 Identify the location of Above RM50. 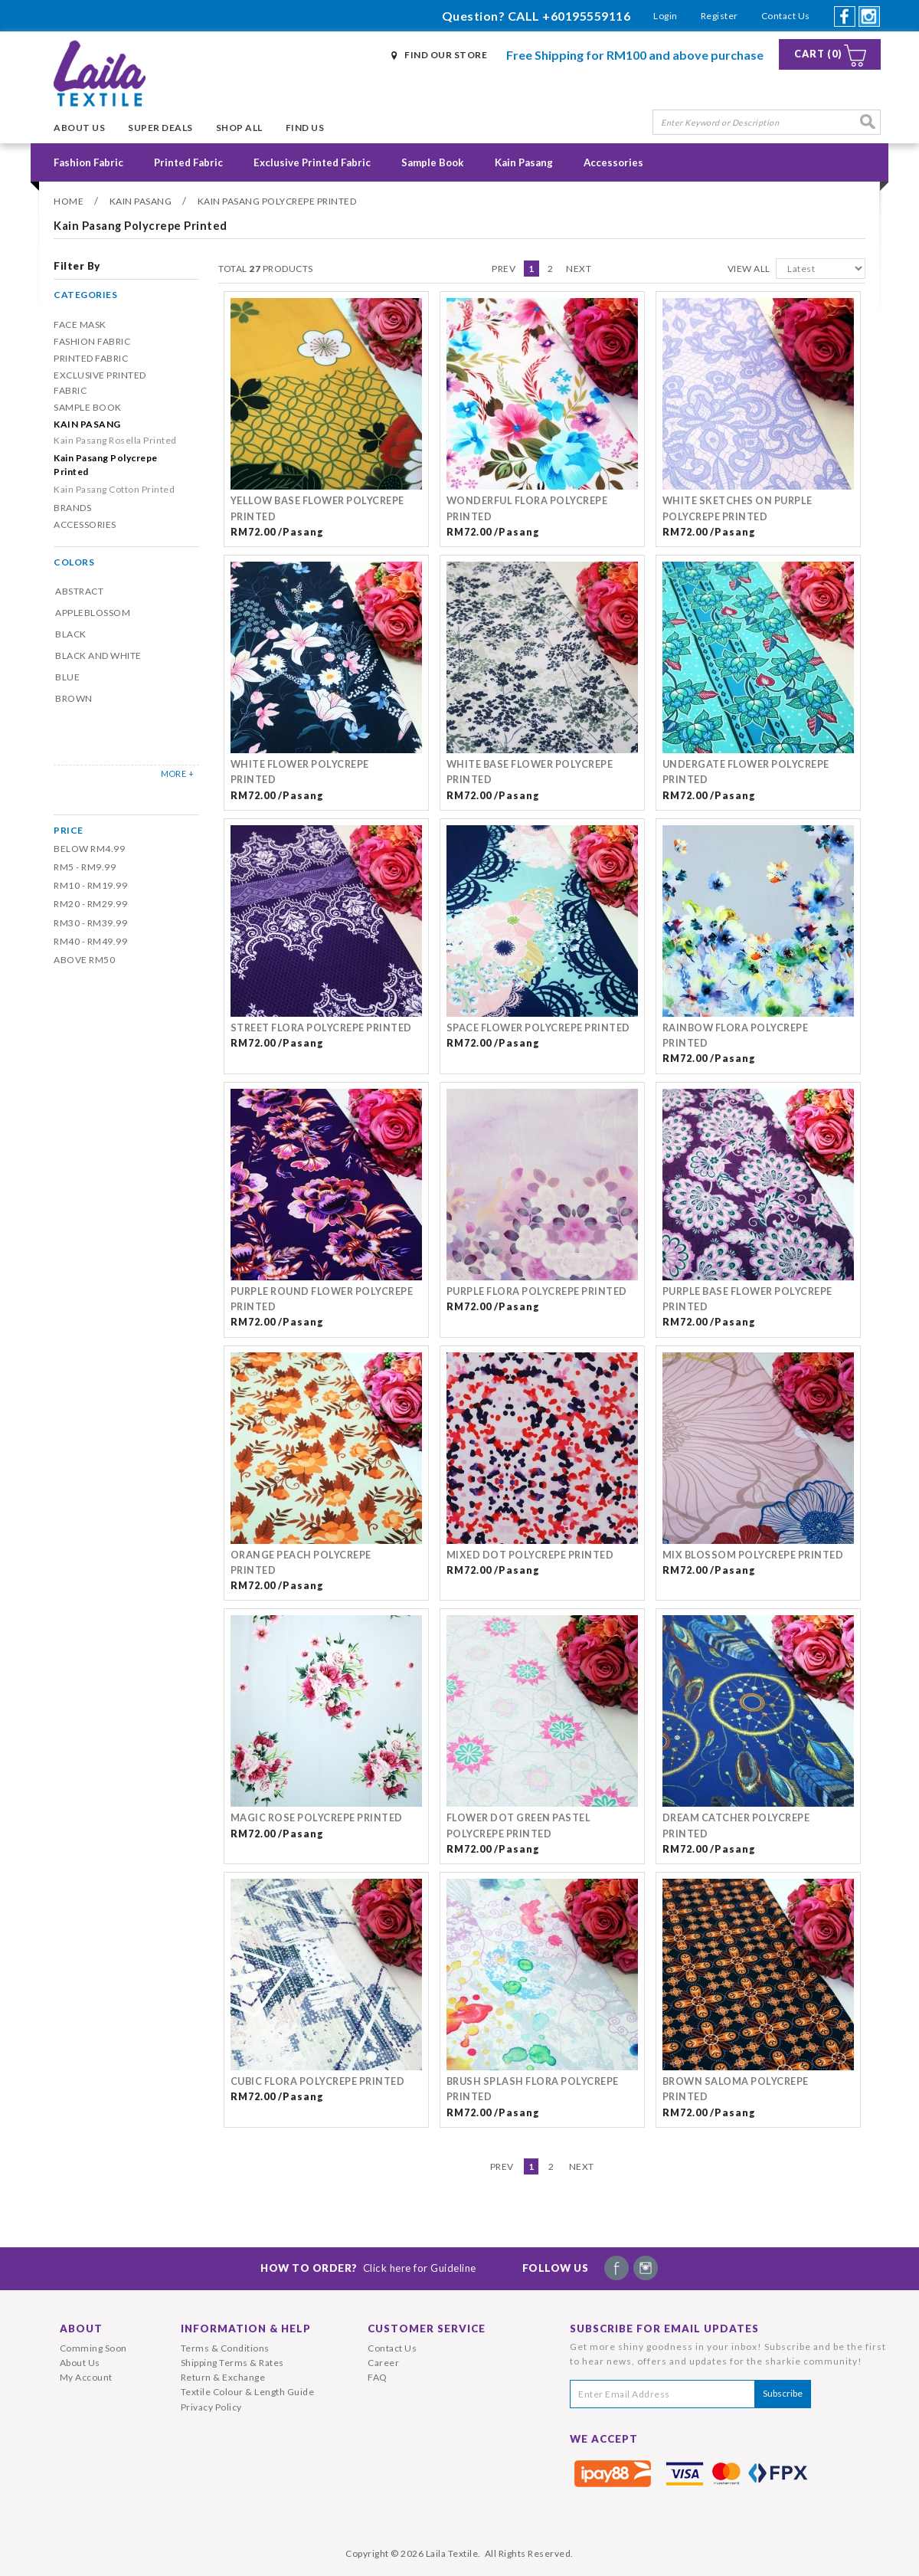
(84, 959).